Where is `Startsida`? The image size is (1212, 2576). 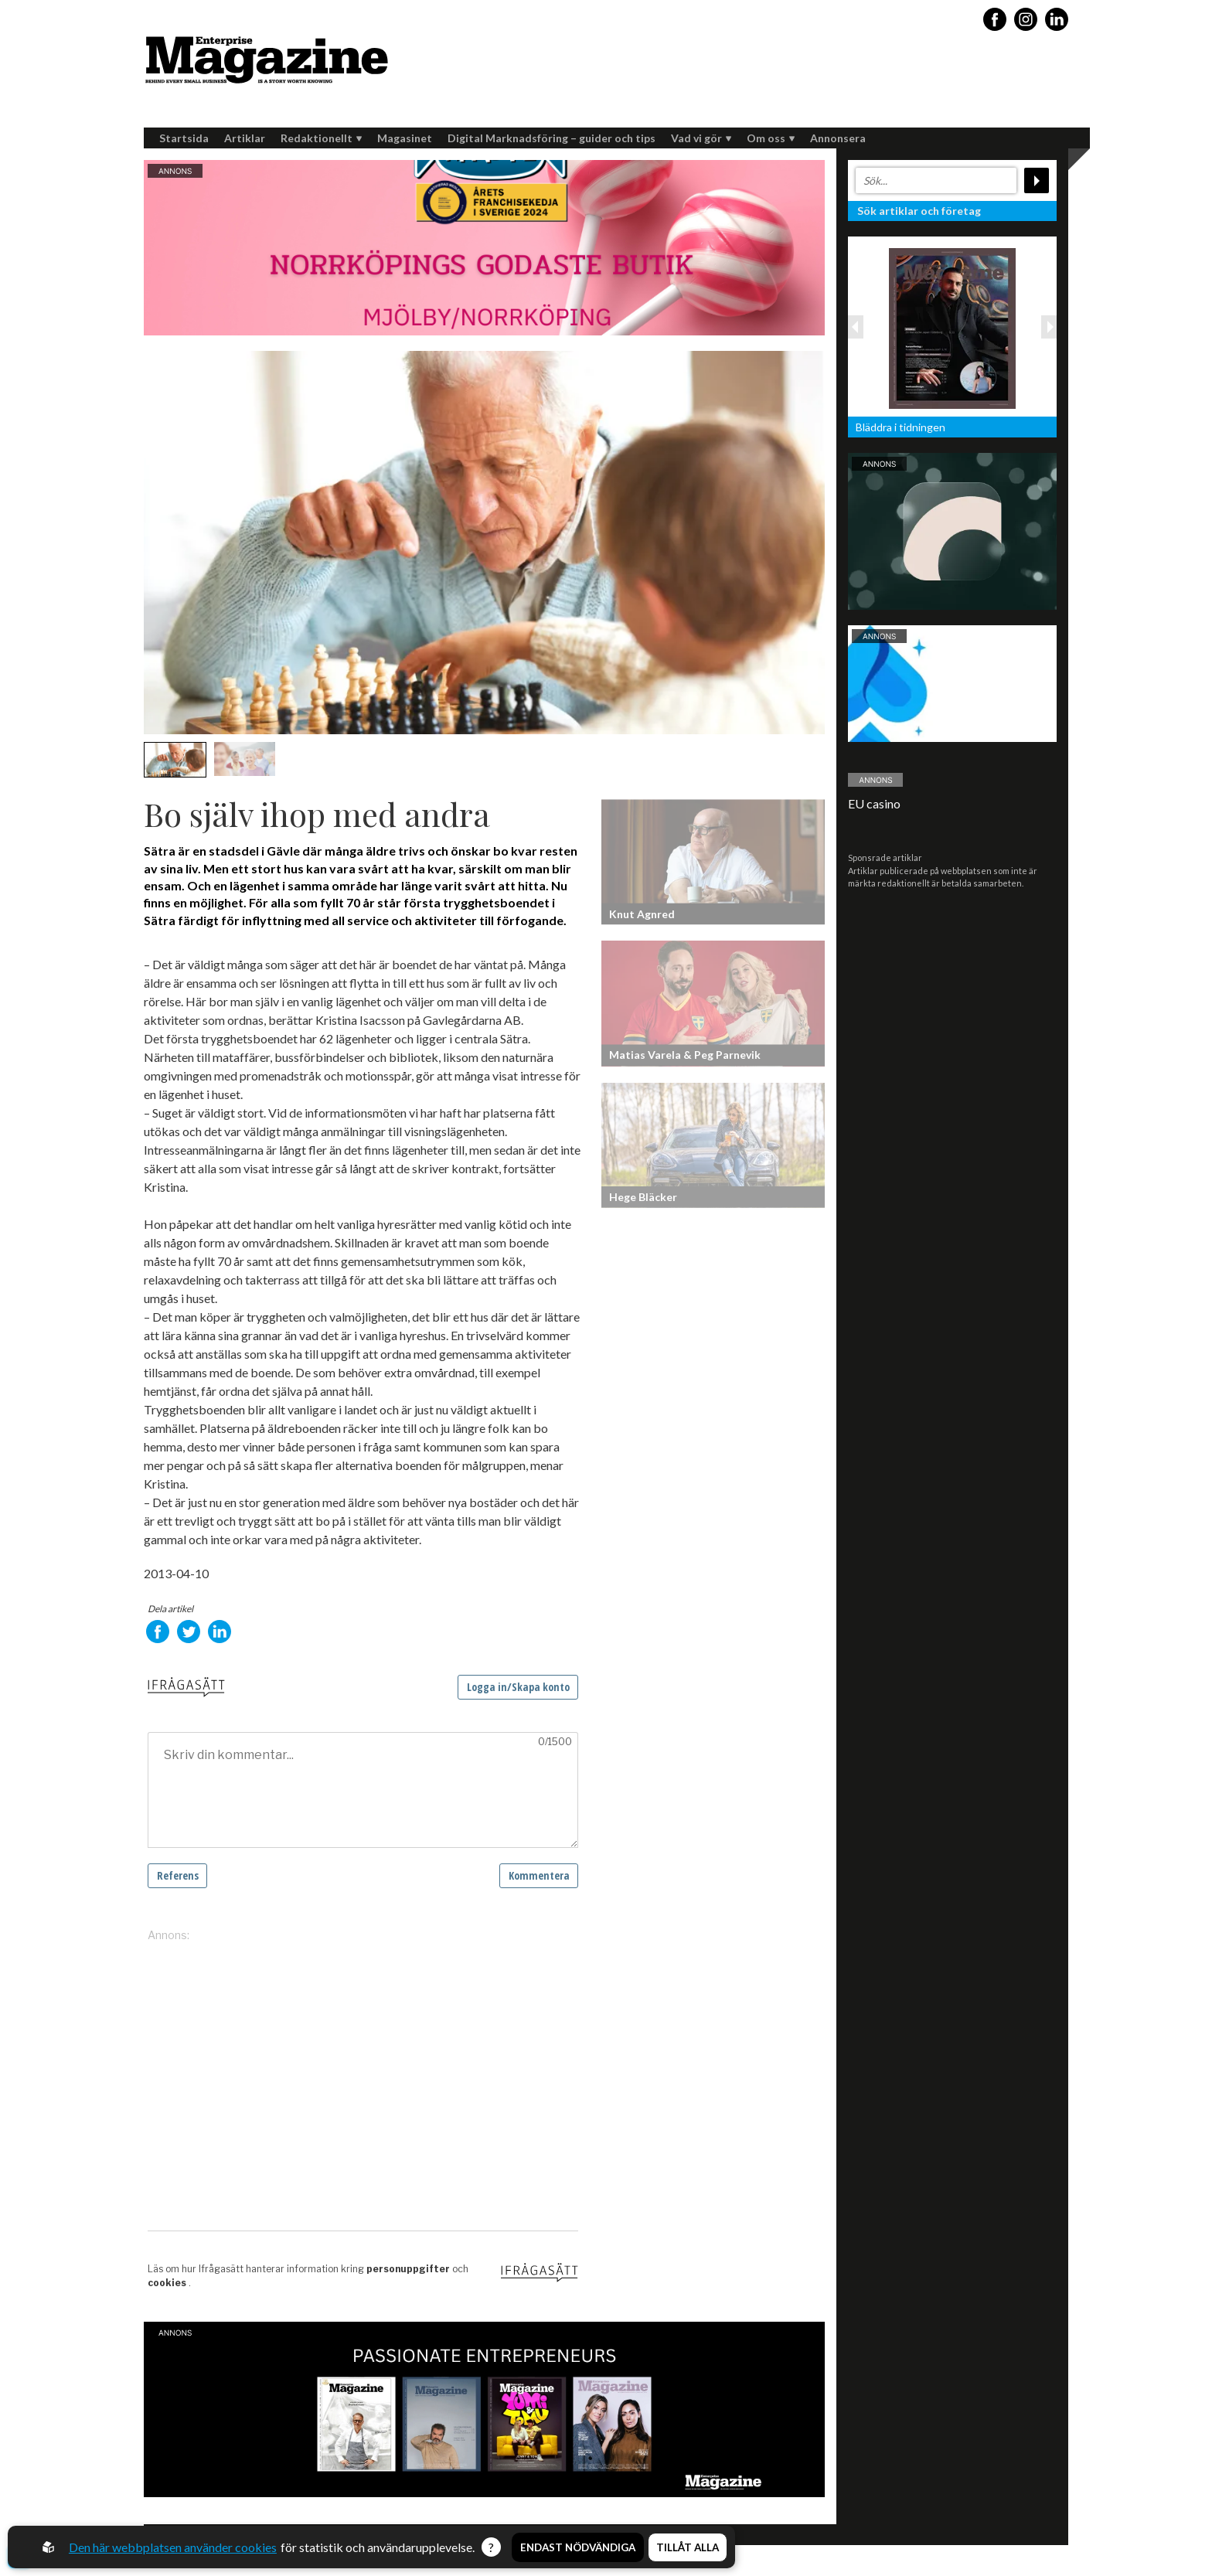
Startsida is located at coordinates (184, 138).